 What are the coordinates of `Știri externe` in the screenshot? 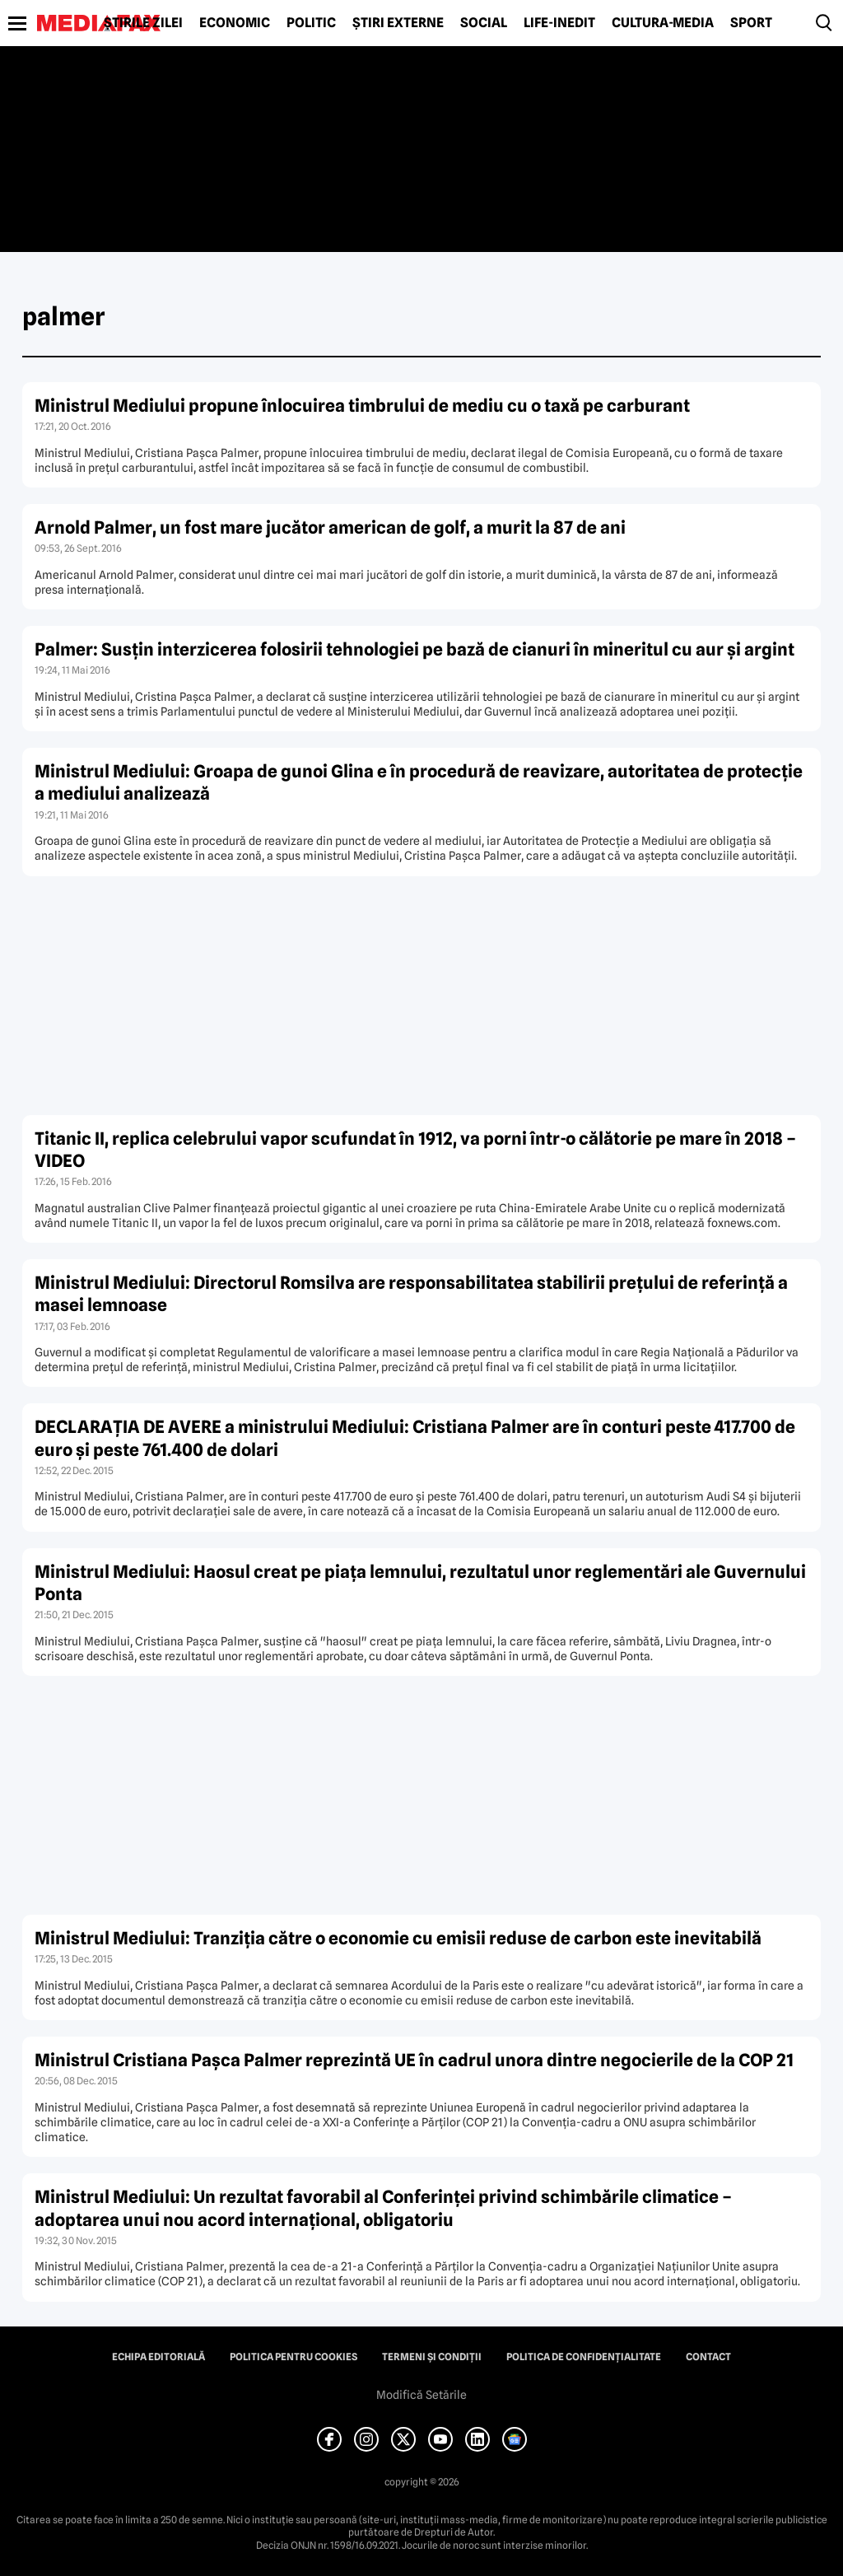 It's located at (398, 23).